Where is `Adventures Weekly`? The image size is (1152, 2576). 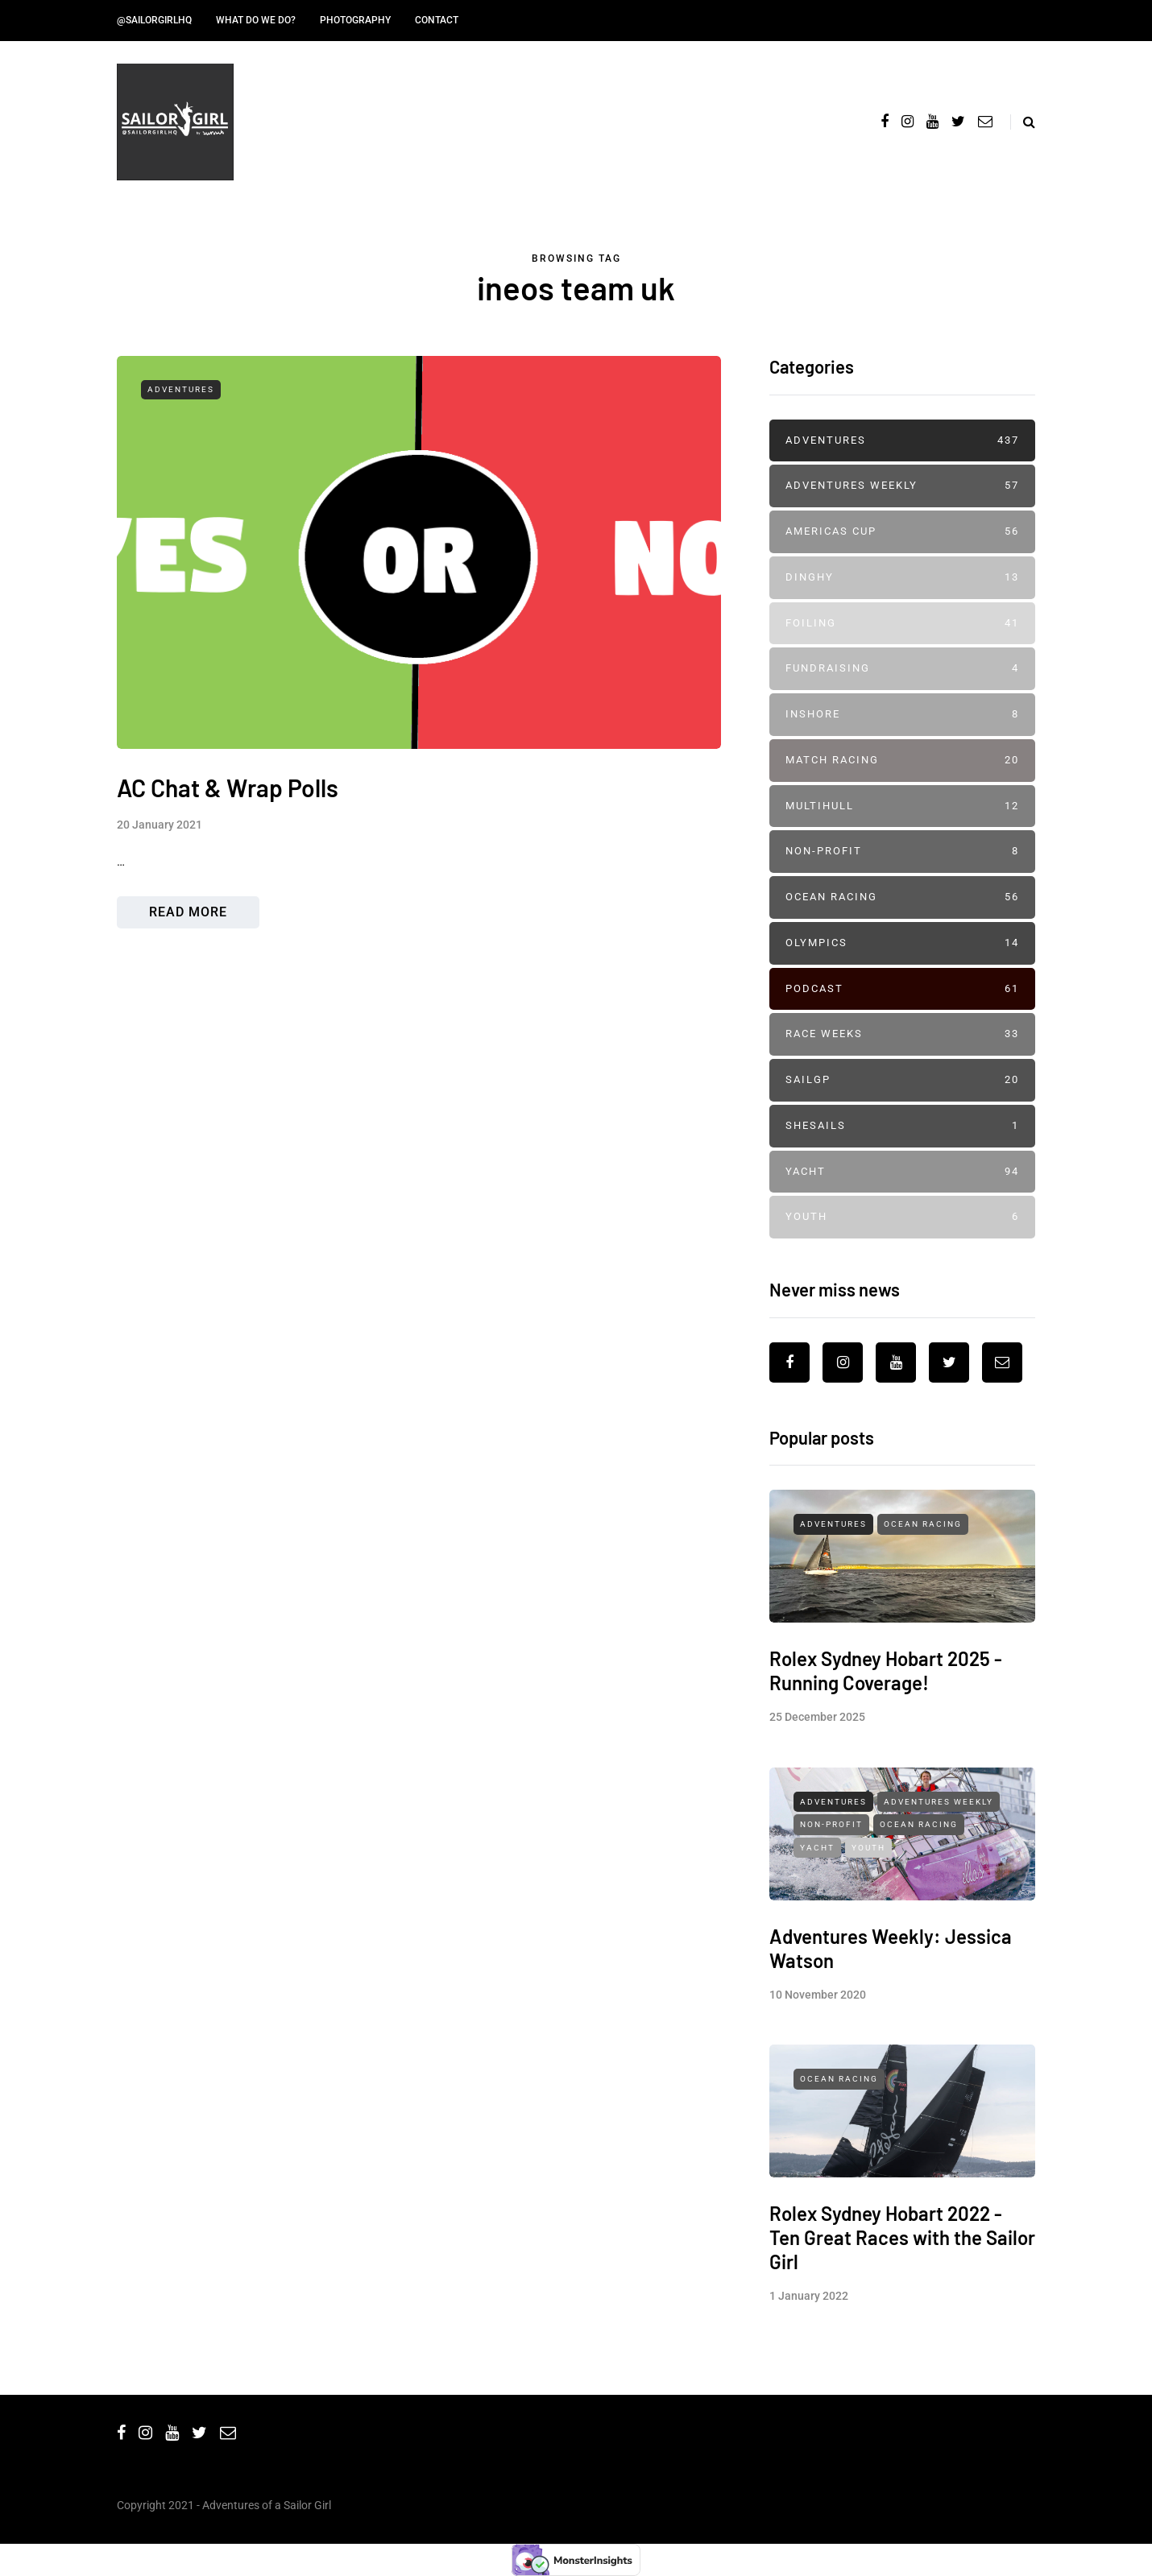
Adventures Weekly is located at coordinates (902, 486).